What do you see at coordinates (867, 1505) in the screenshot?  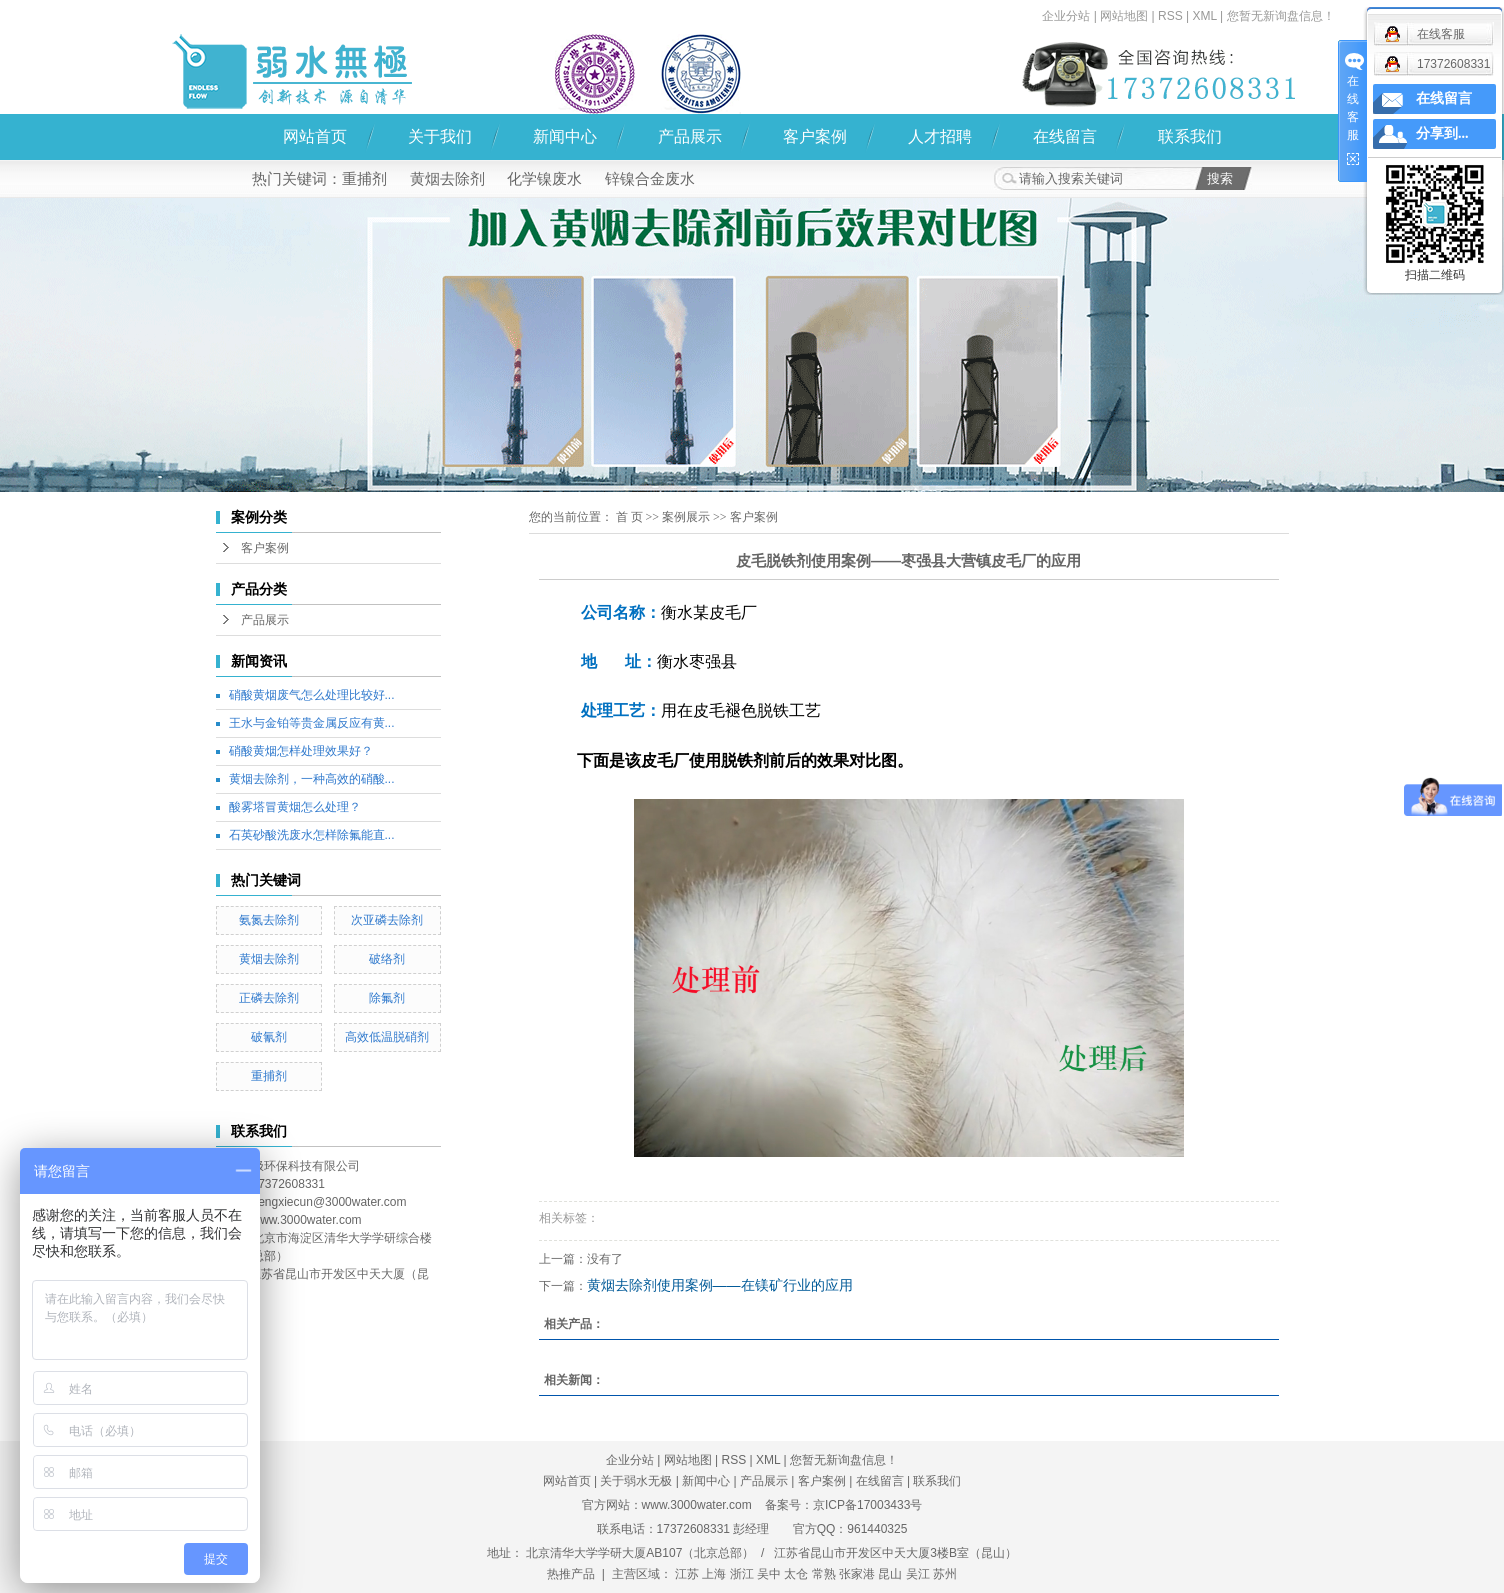 I see `京ICP备17003433号` at bounding box center [867, 1505].